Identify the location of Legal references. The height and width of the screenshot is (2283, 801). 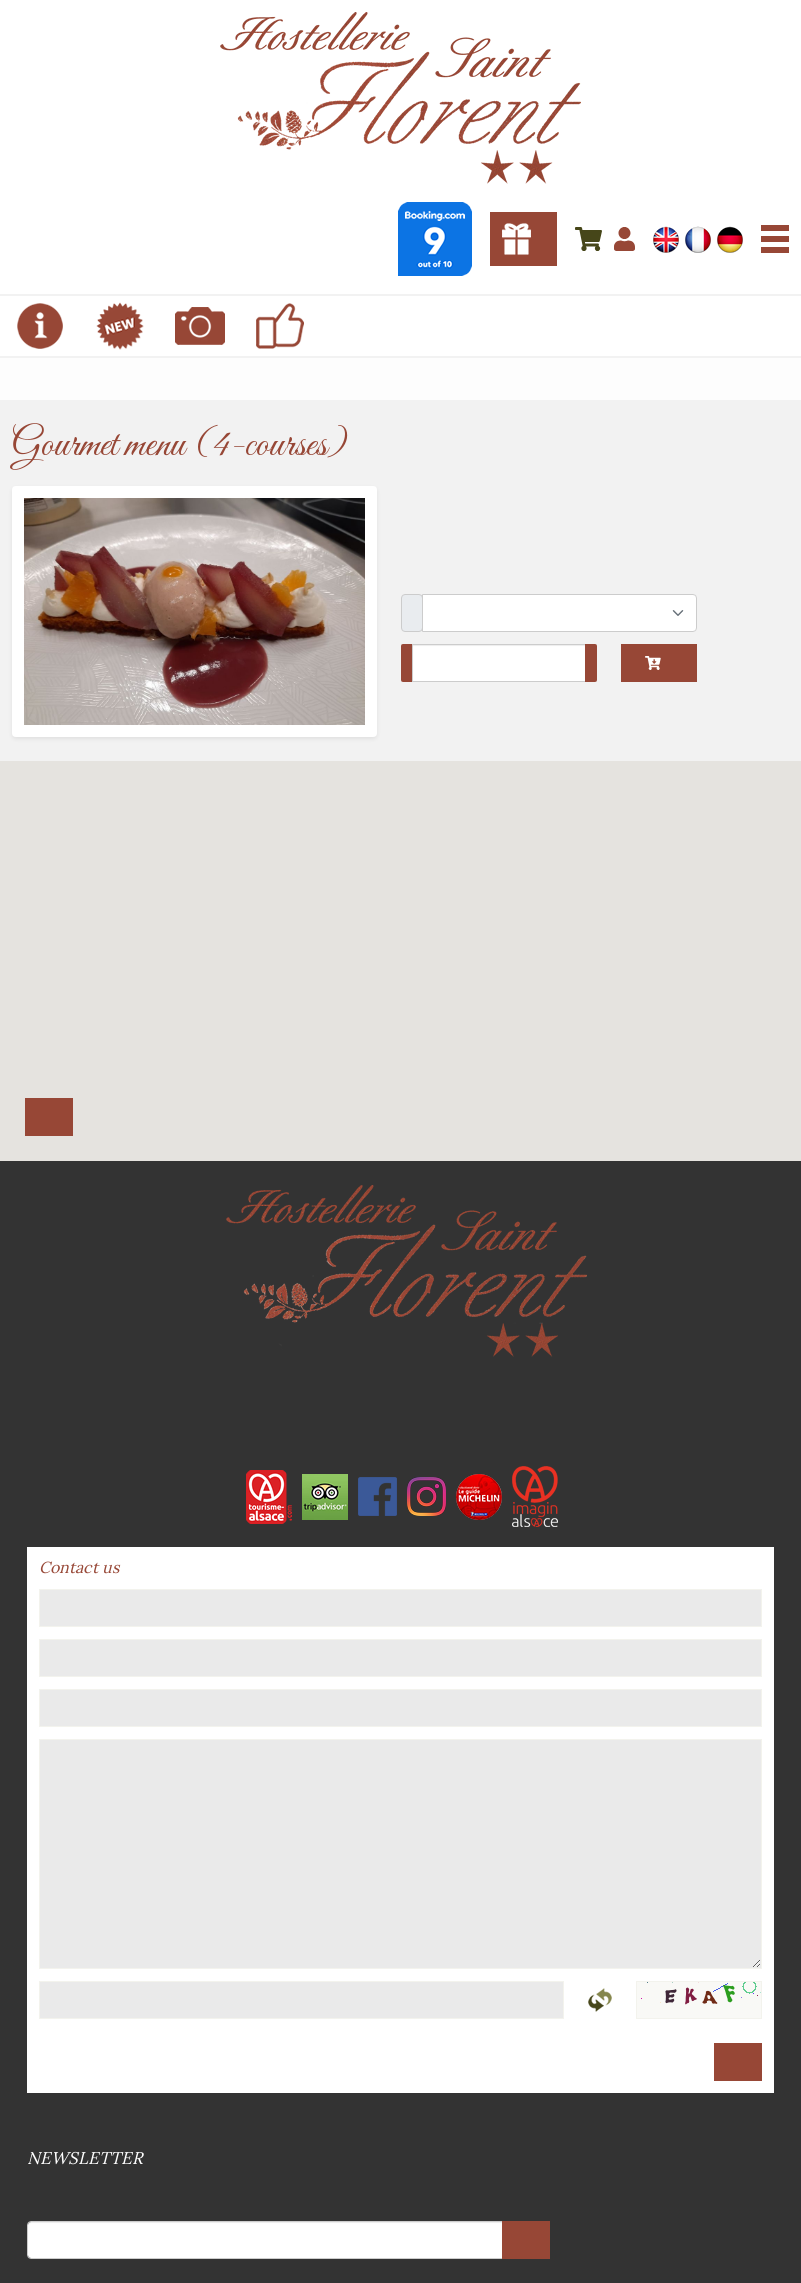
(399, 2121).